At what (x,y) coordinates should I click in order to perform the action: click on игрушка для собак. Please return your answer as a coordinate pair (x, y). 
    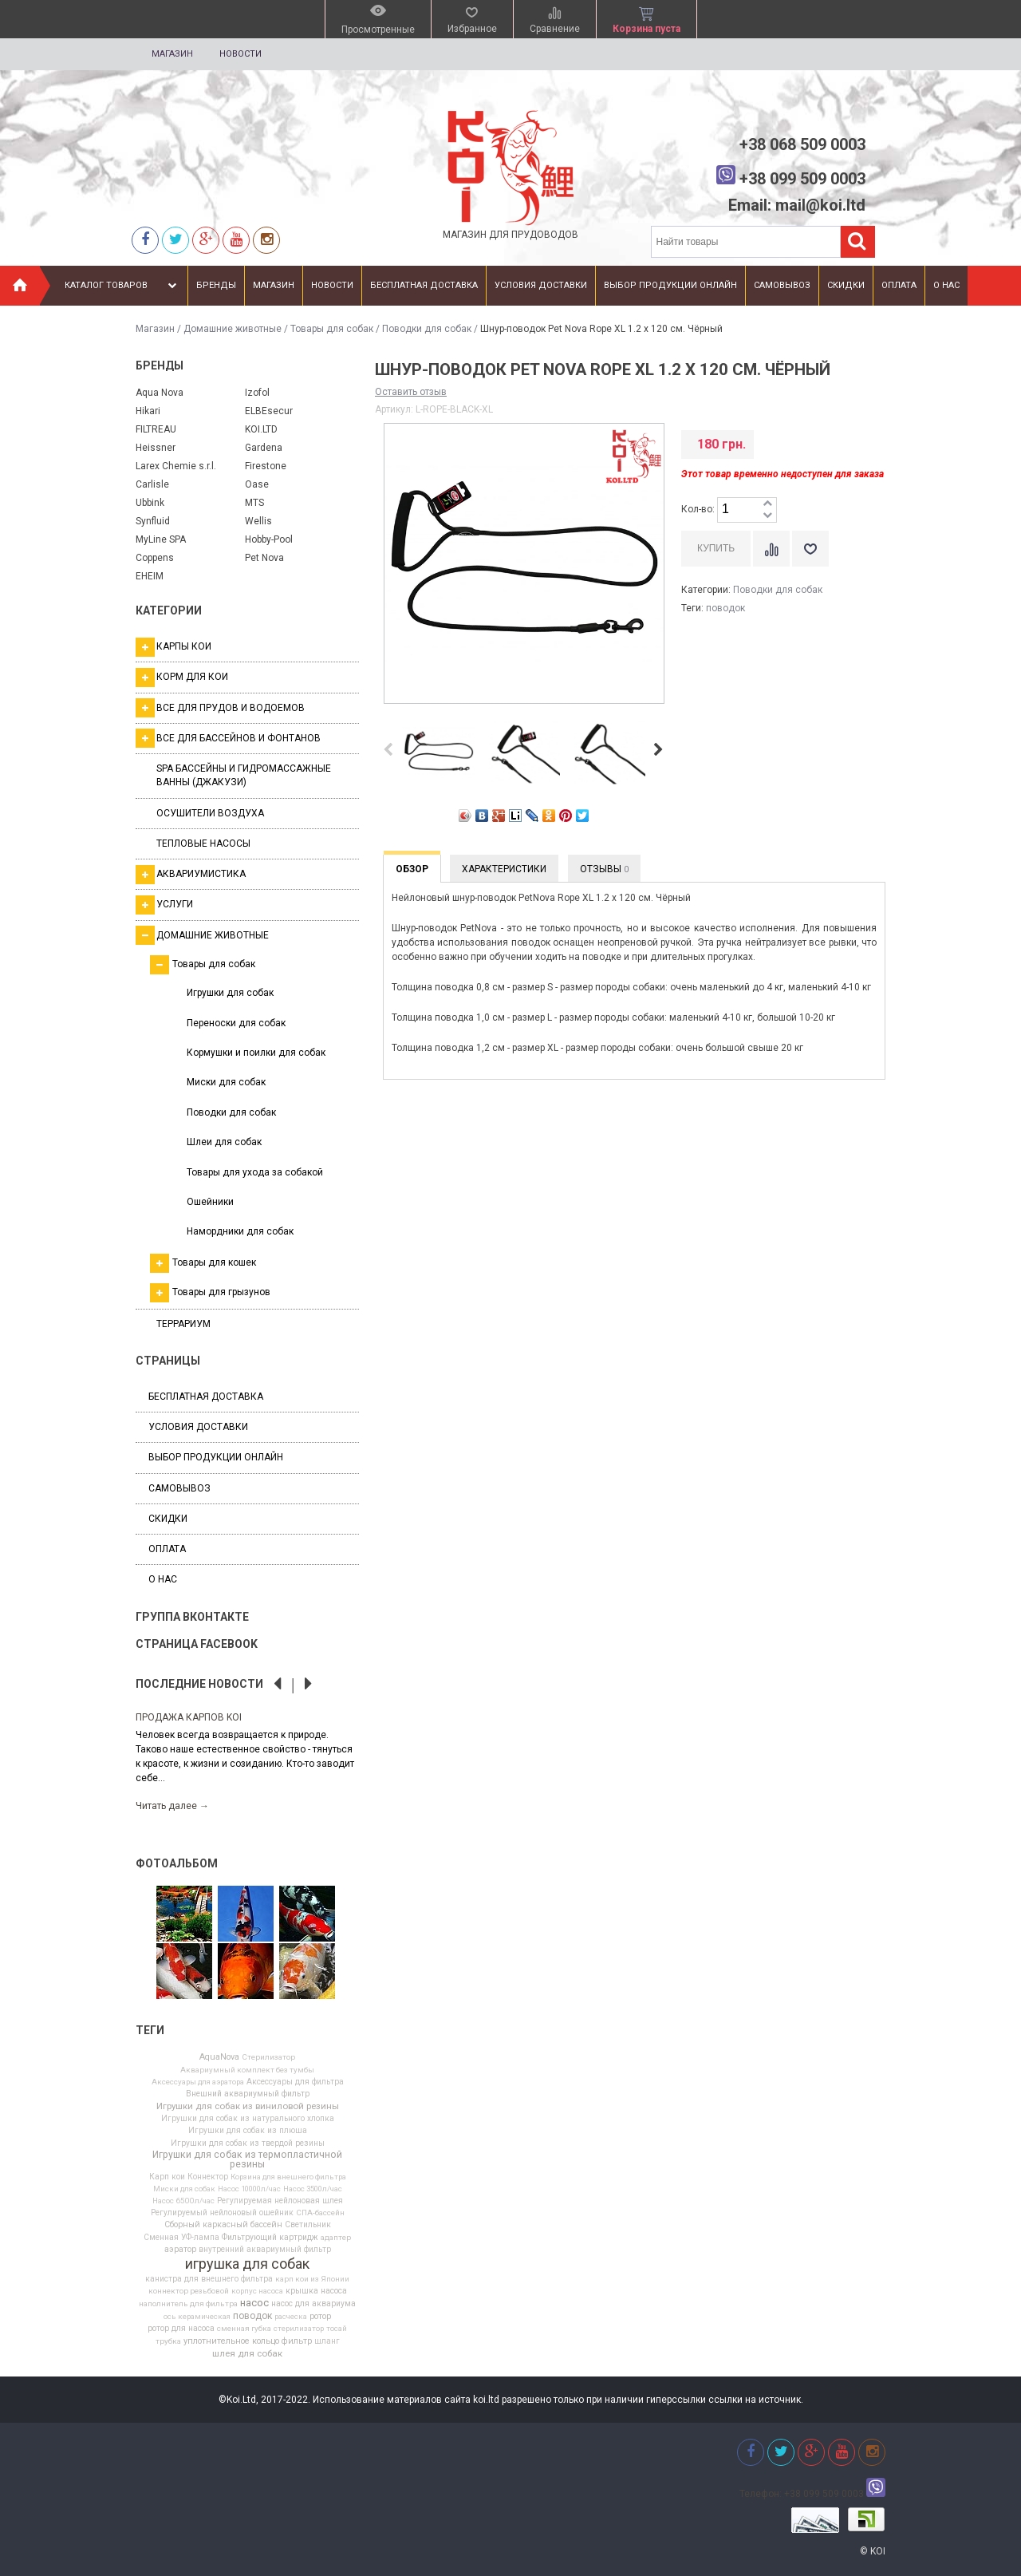
    Looking at the image, I should click on (247, 2264).